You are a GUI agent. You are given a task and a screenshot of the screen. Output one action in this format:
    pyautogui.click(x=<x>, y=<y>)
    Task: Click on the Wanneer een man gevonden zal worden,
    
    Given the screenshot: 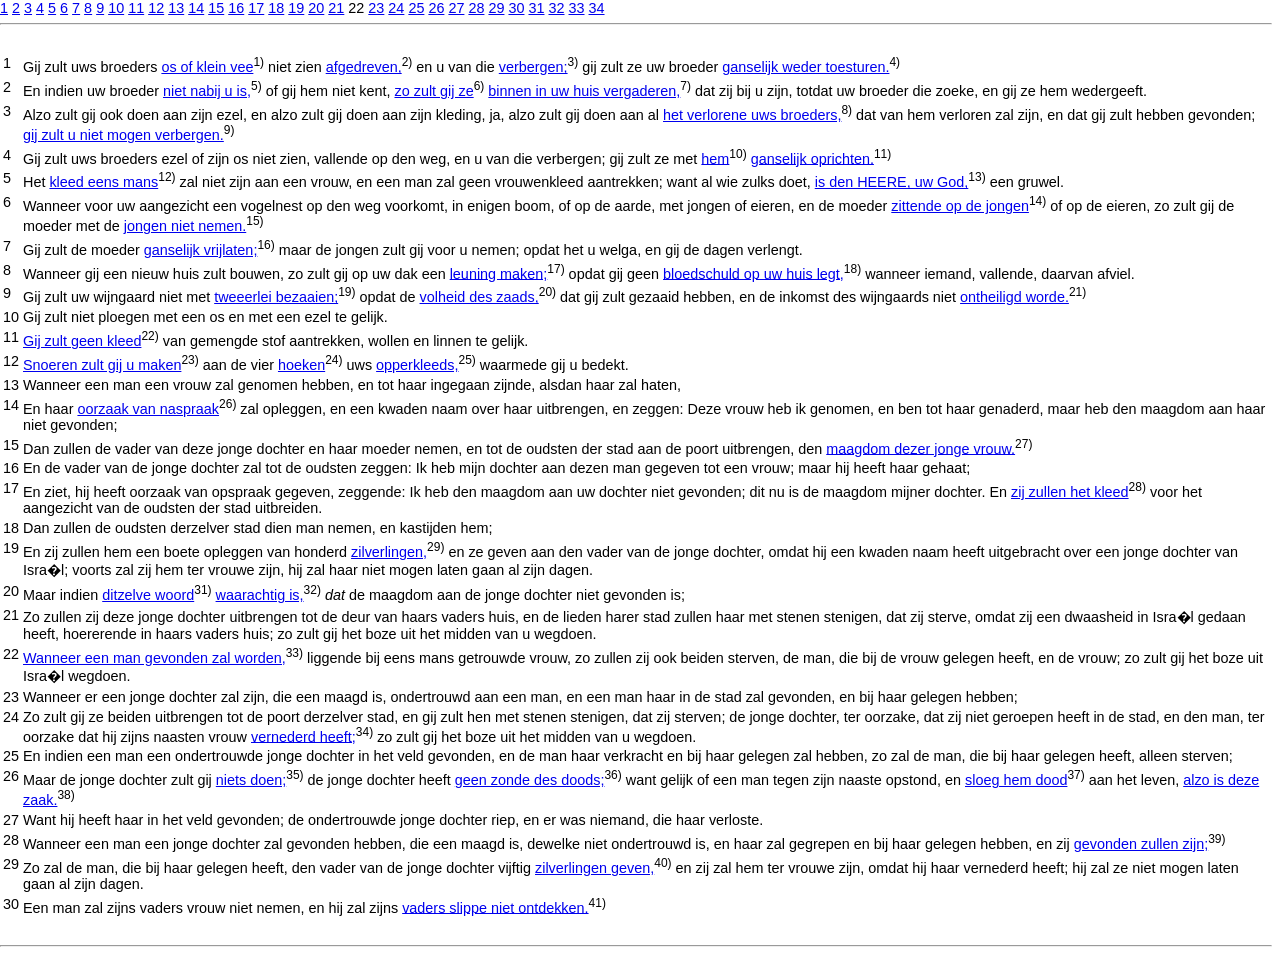 What is the action you would take?
    pyautogui.click(x=154, y=658)
    